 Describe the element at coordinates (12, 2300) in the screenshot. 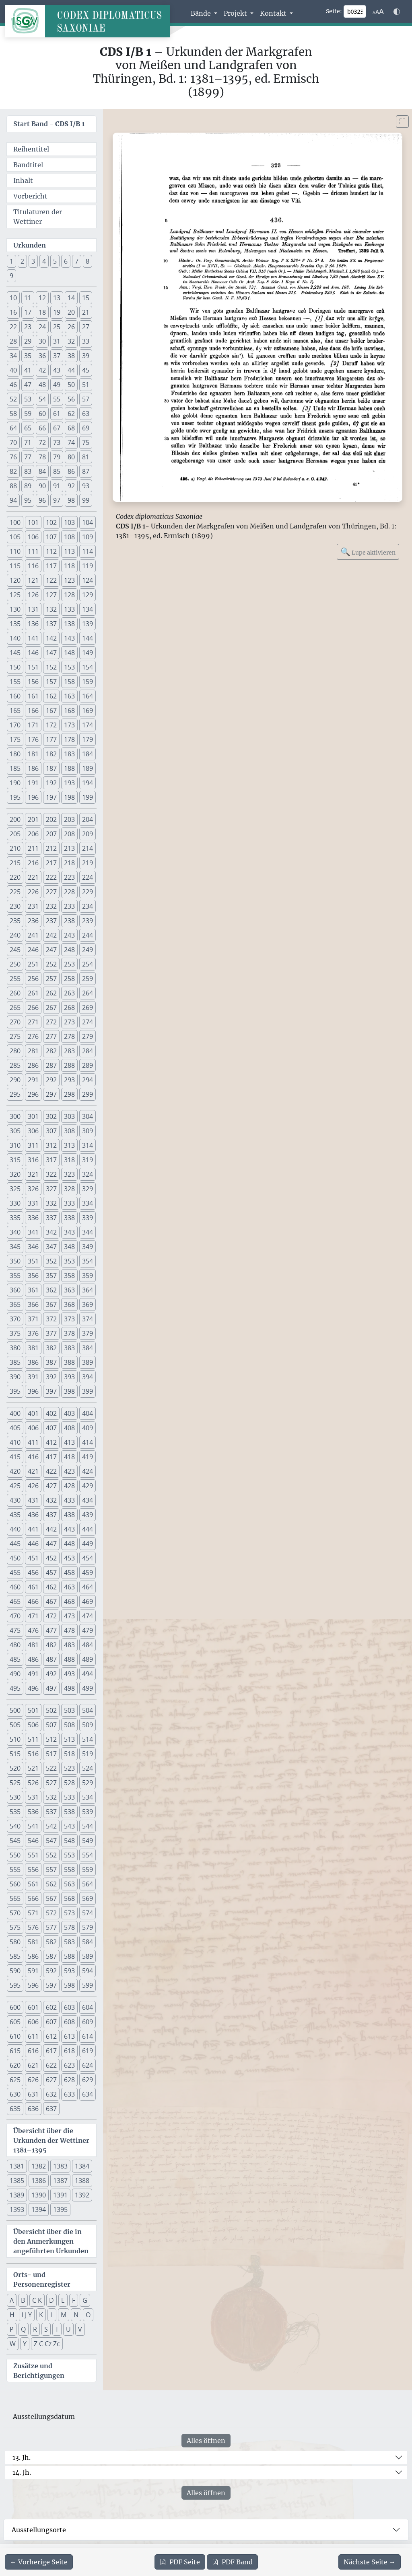

I see `A [button]` at that location.